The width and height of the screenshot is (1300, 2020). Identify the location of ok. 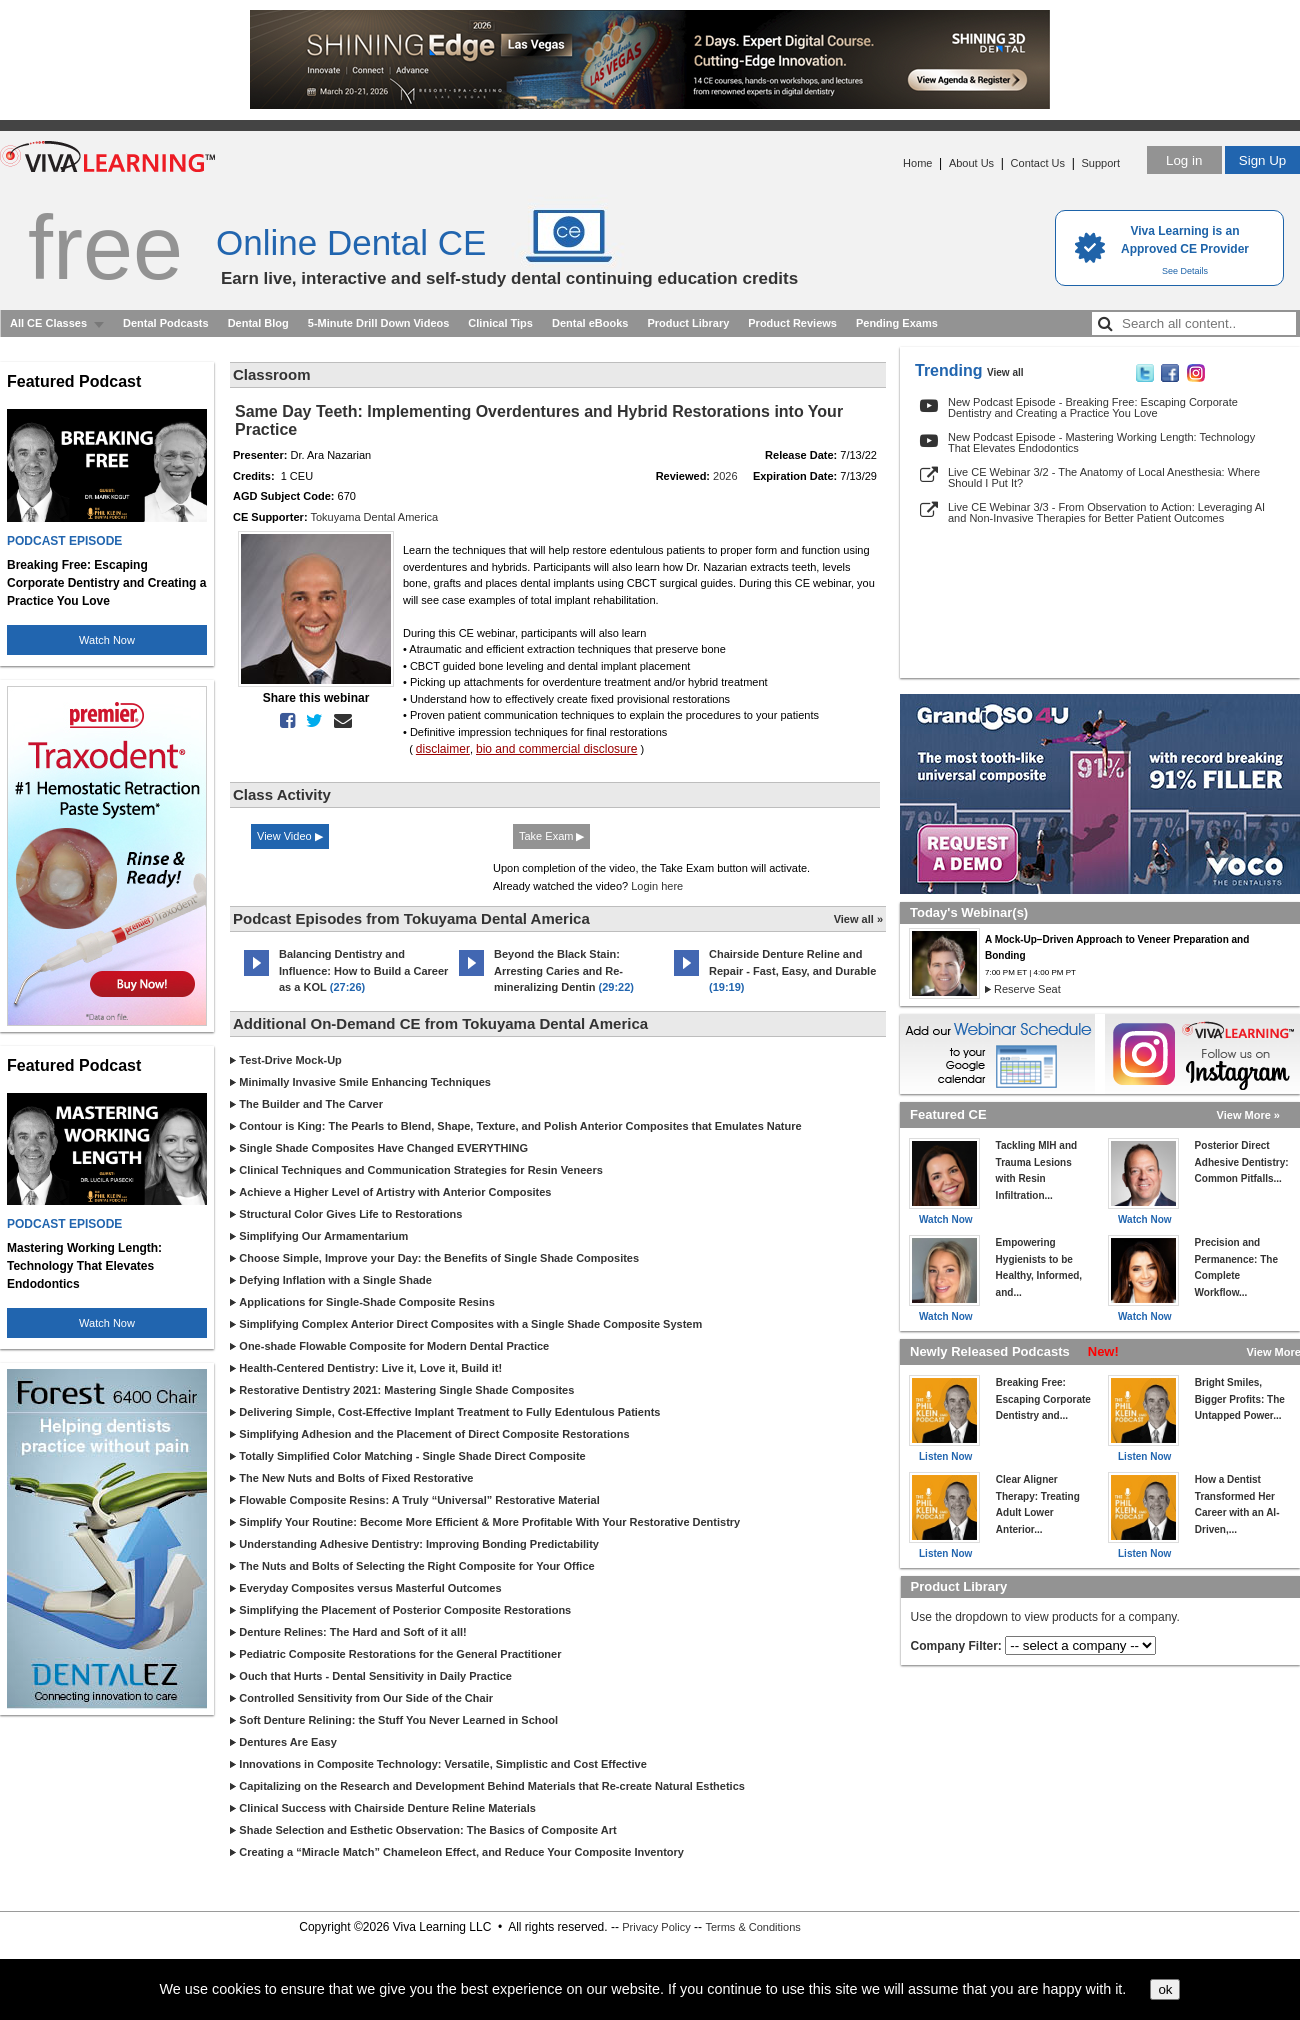
(1165, 1989).